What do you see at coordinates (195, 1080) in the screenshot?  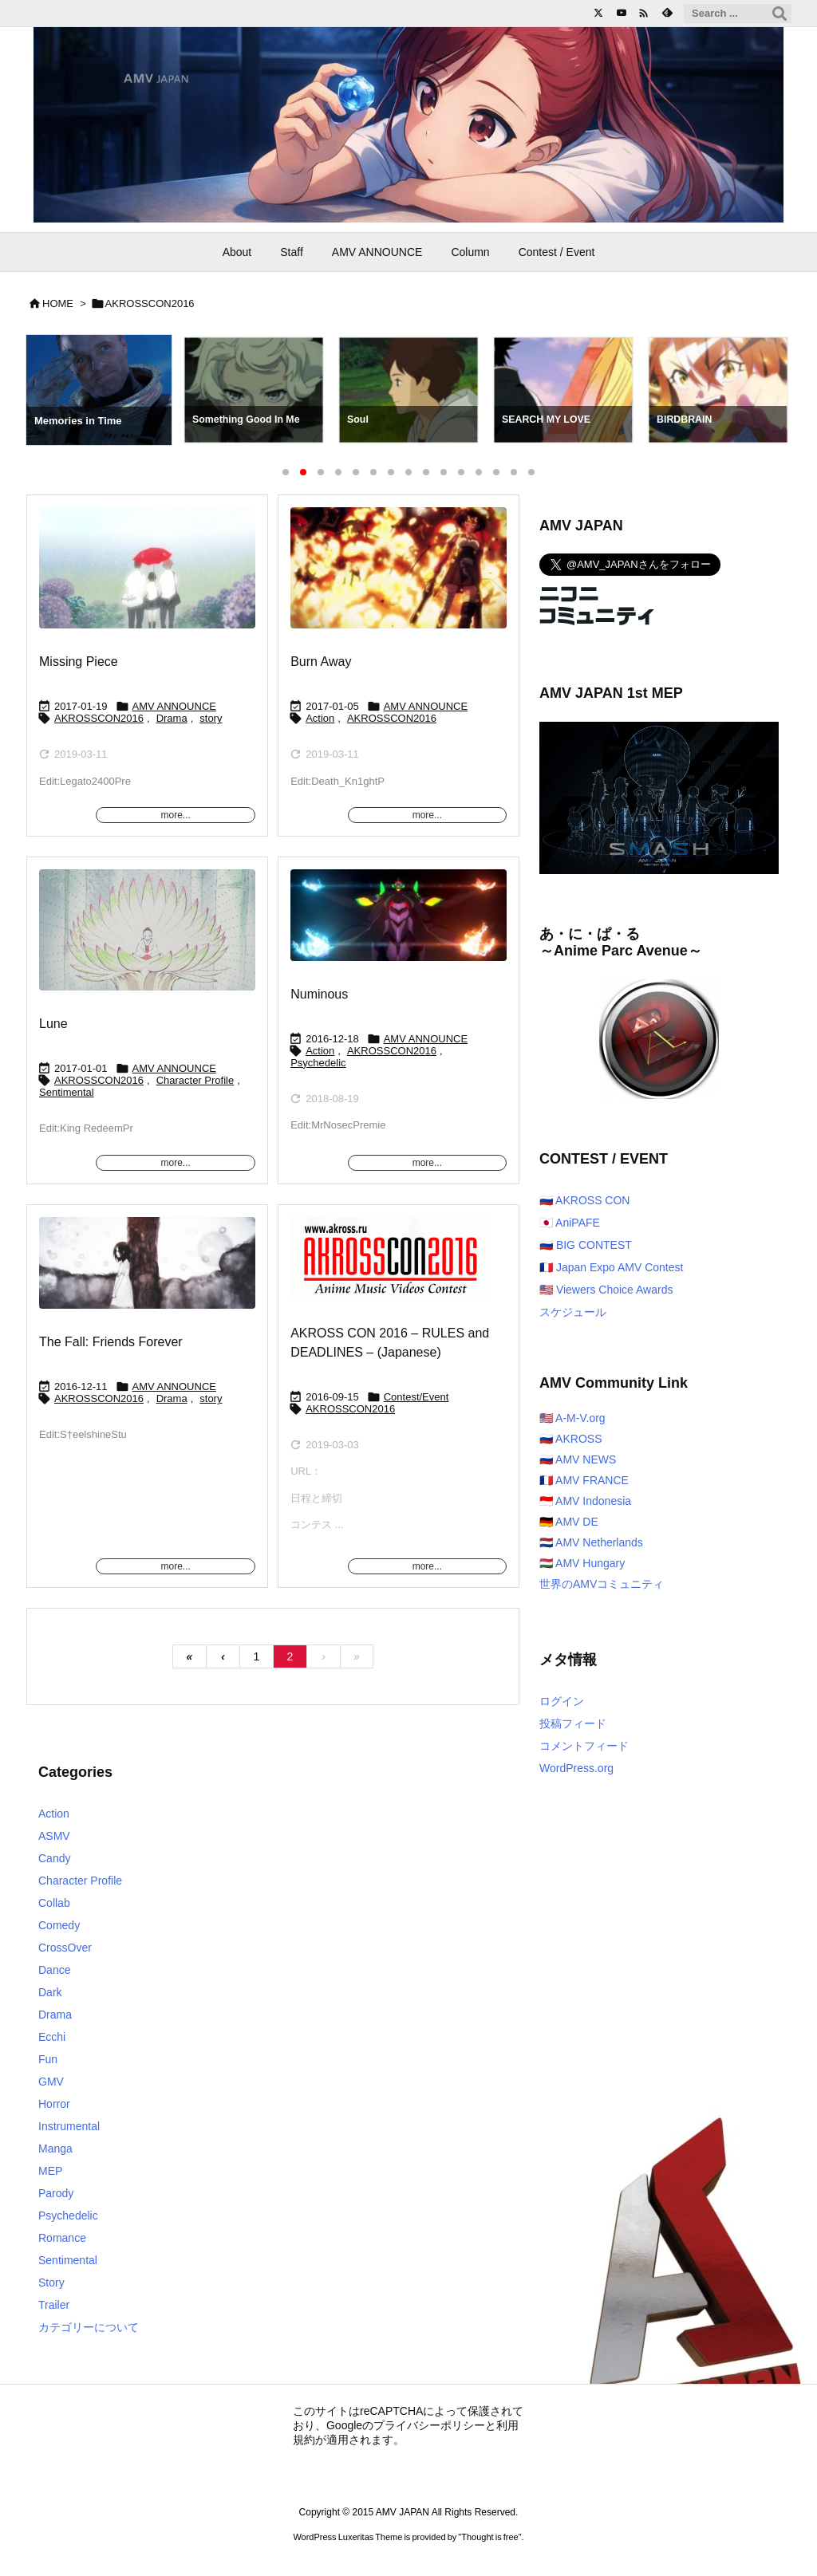 I see `Character Profile` at bounding box center [195, 1080].